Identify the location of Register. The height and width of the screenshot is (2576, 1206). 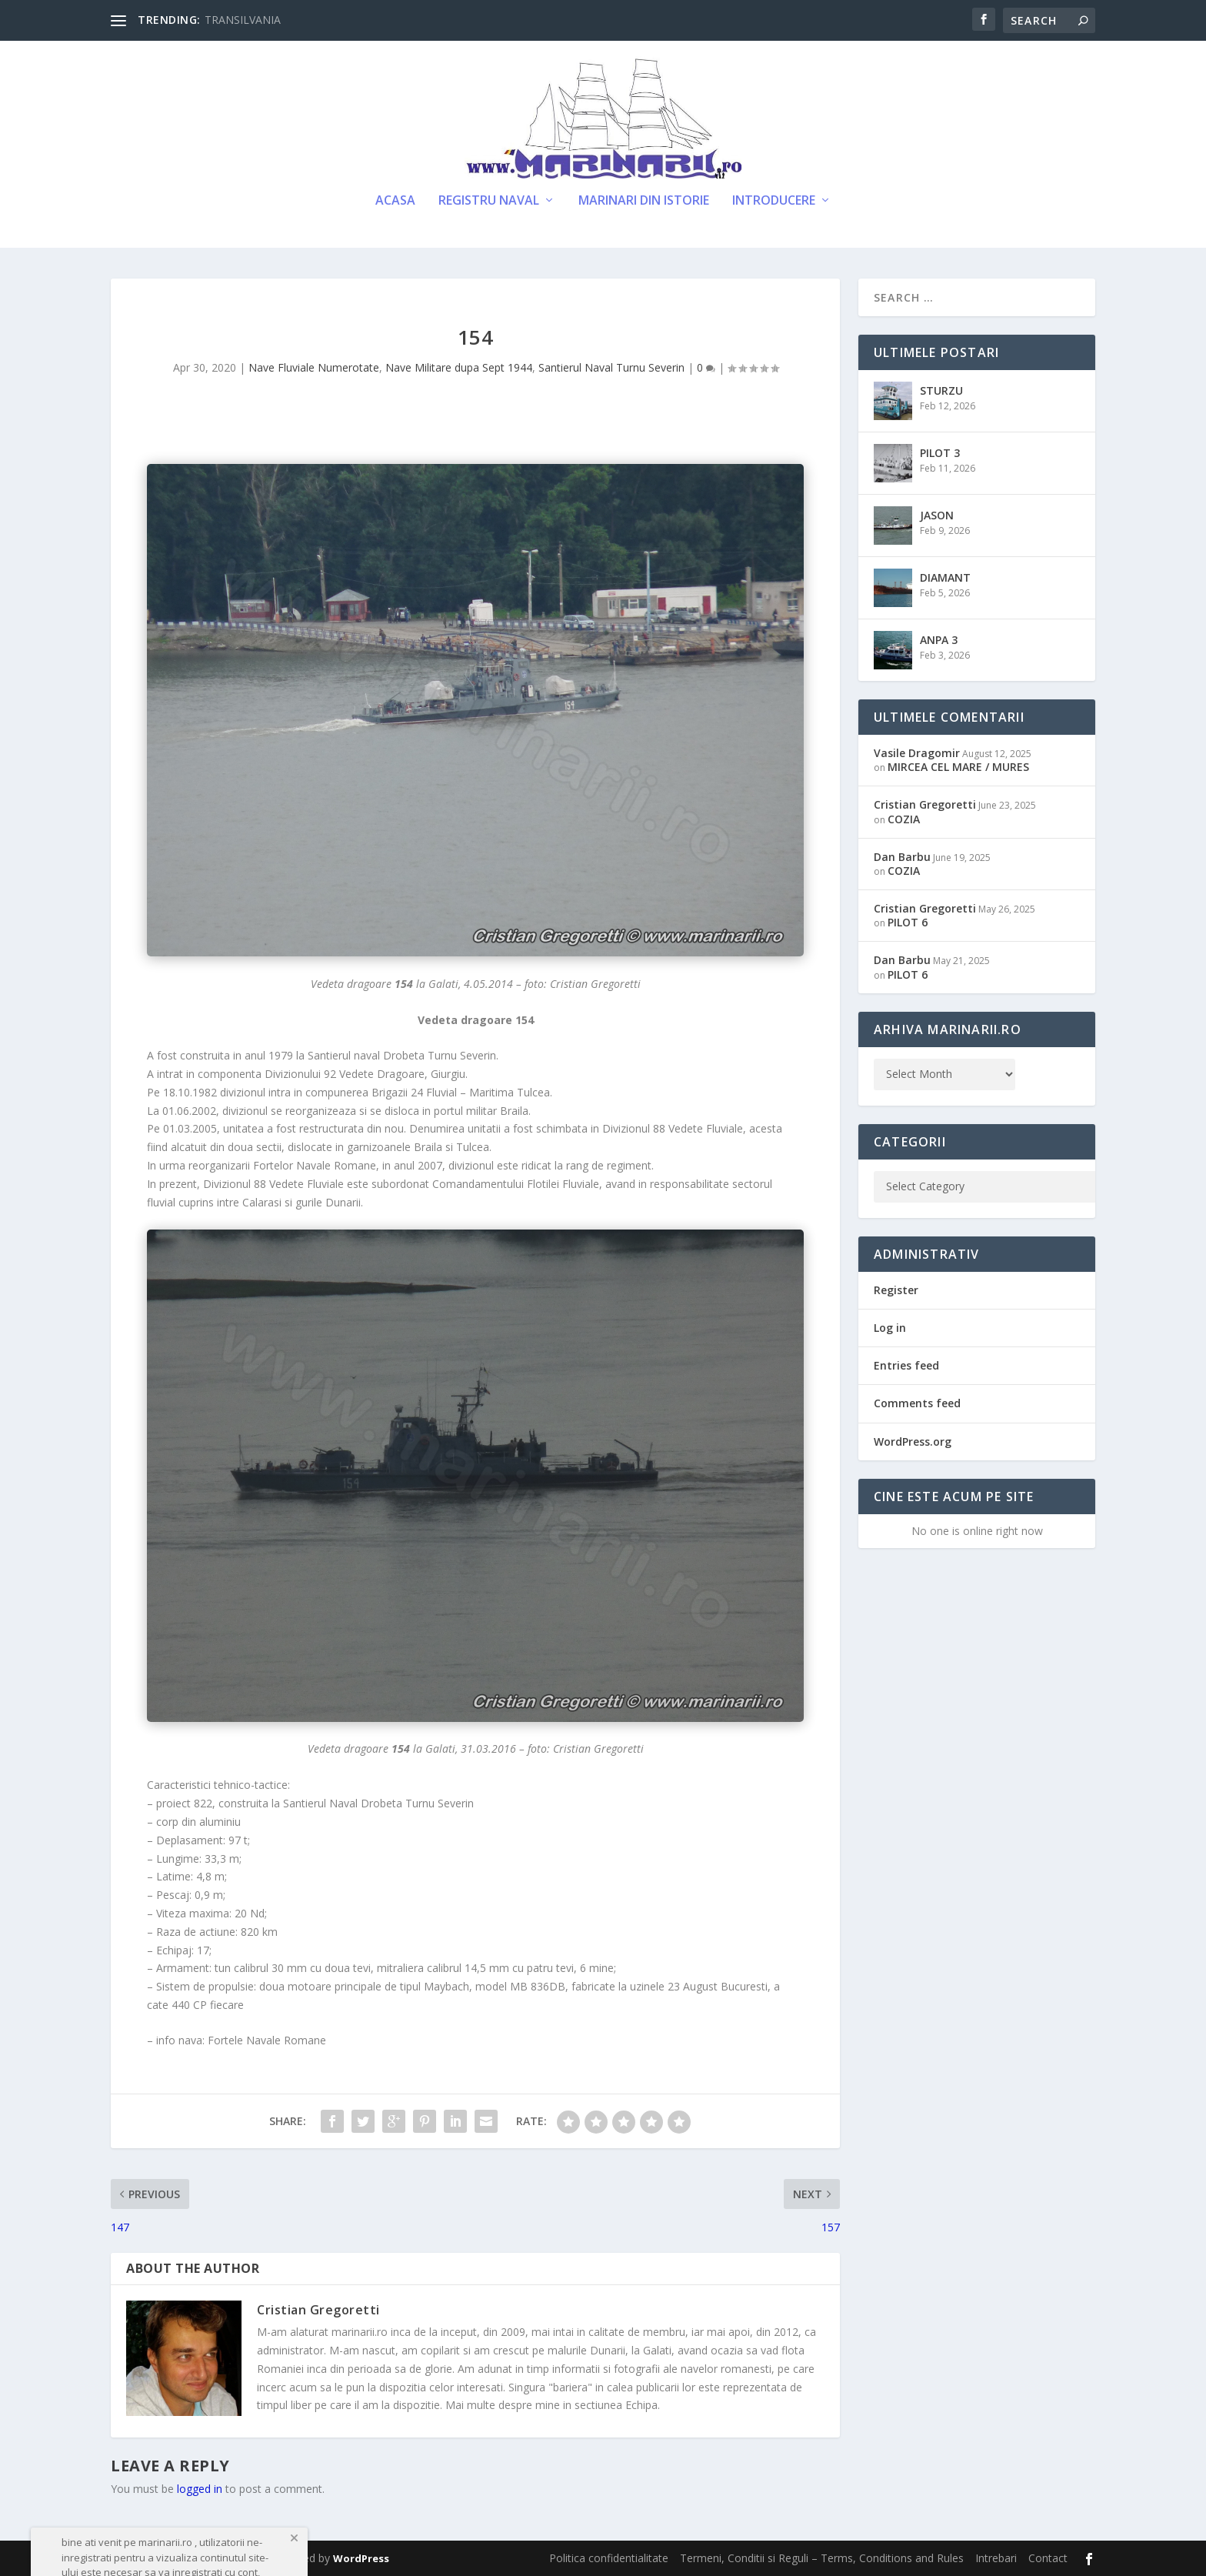
(896, 1290).